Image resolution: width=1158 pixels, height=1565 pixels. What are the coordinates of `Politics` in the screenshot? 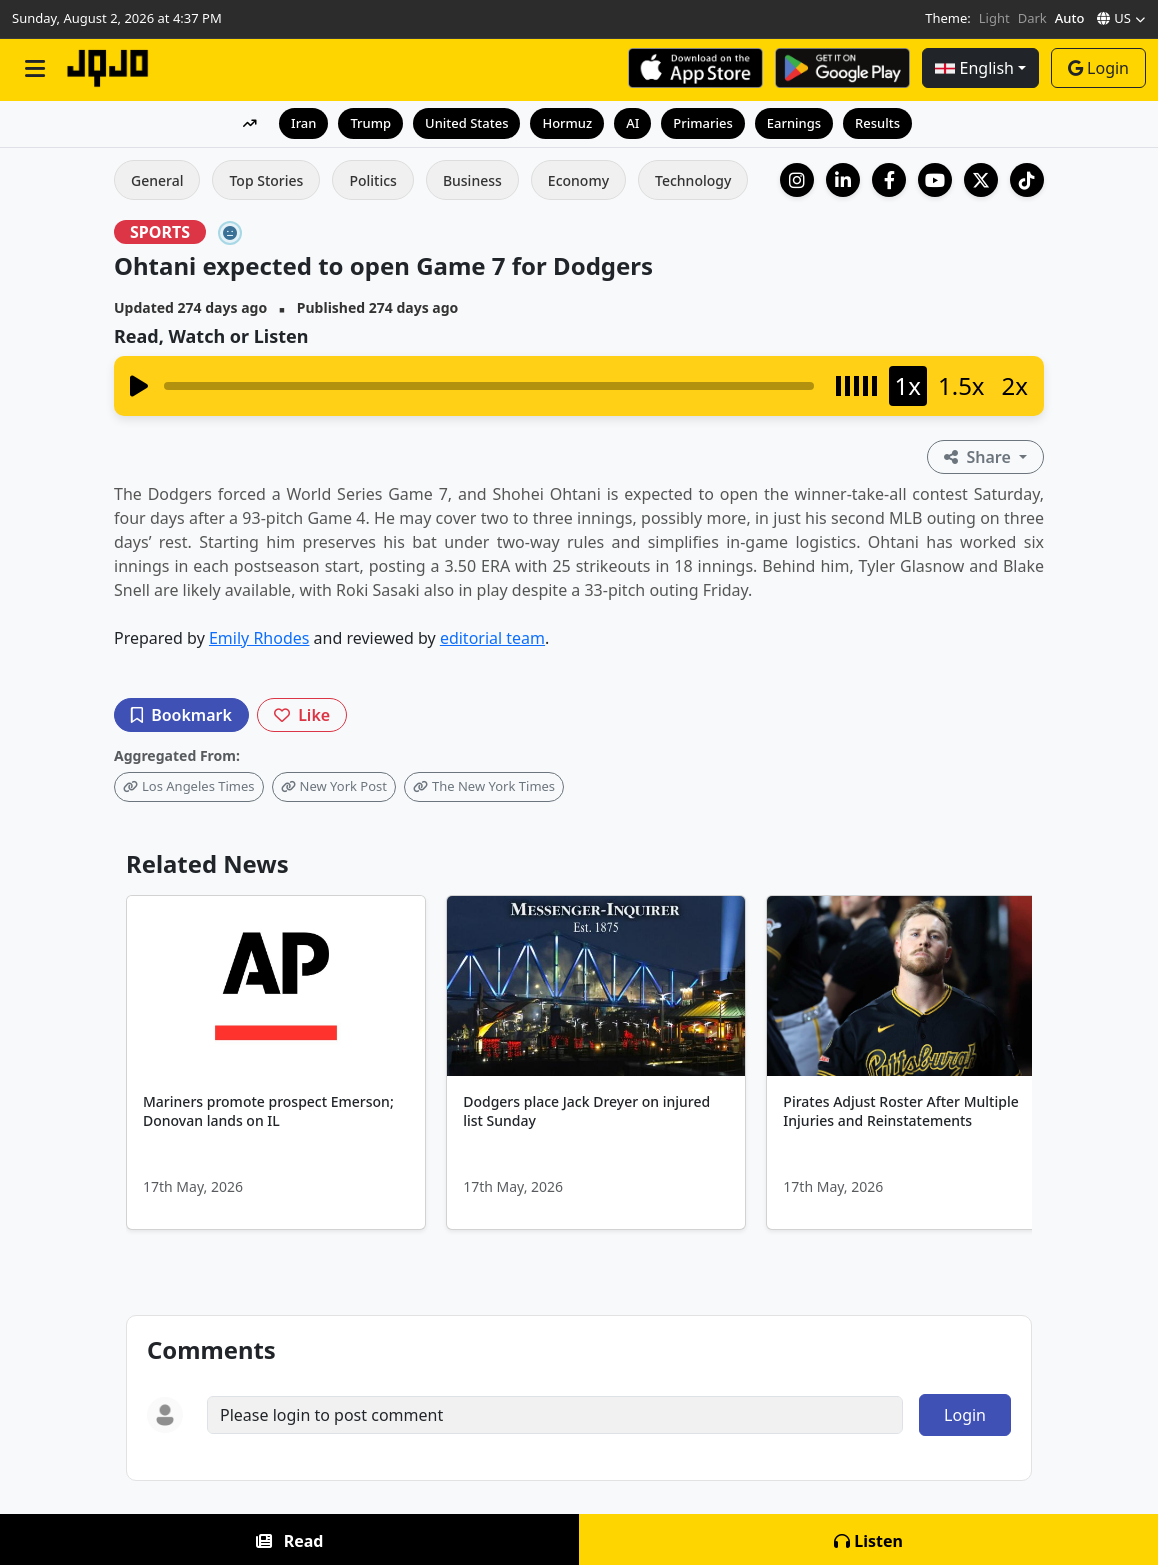 It's located at (372, 180).